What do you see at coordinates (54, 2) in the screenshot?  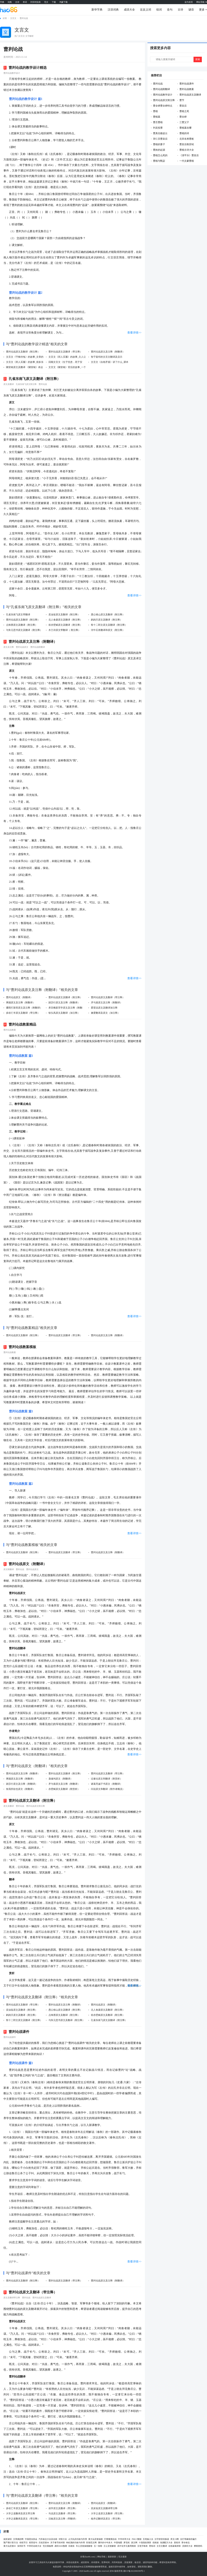 I see `下载` at bounding box center [54, 2].